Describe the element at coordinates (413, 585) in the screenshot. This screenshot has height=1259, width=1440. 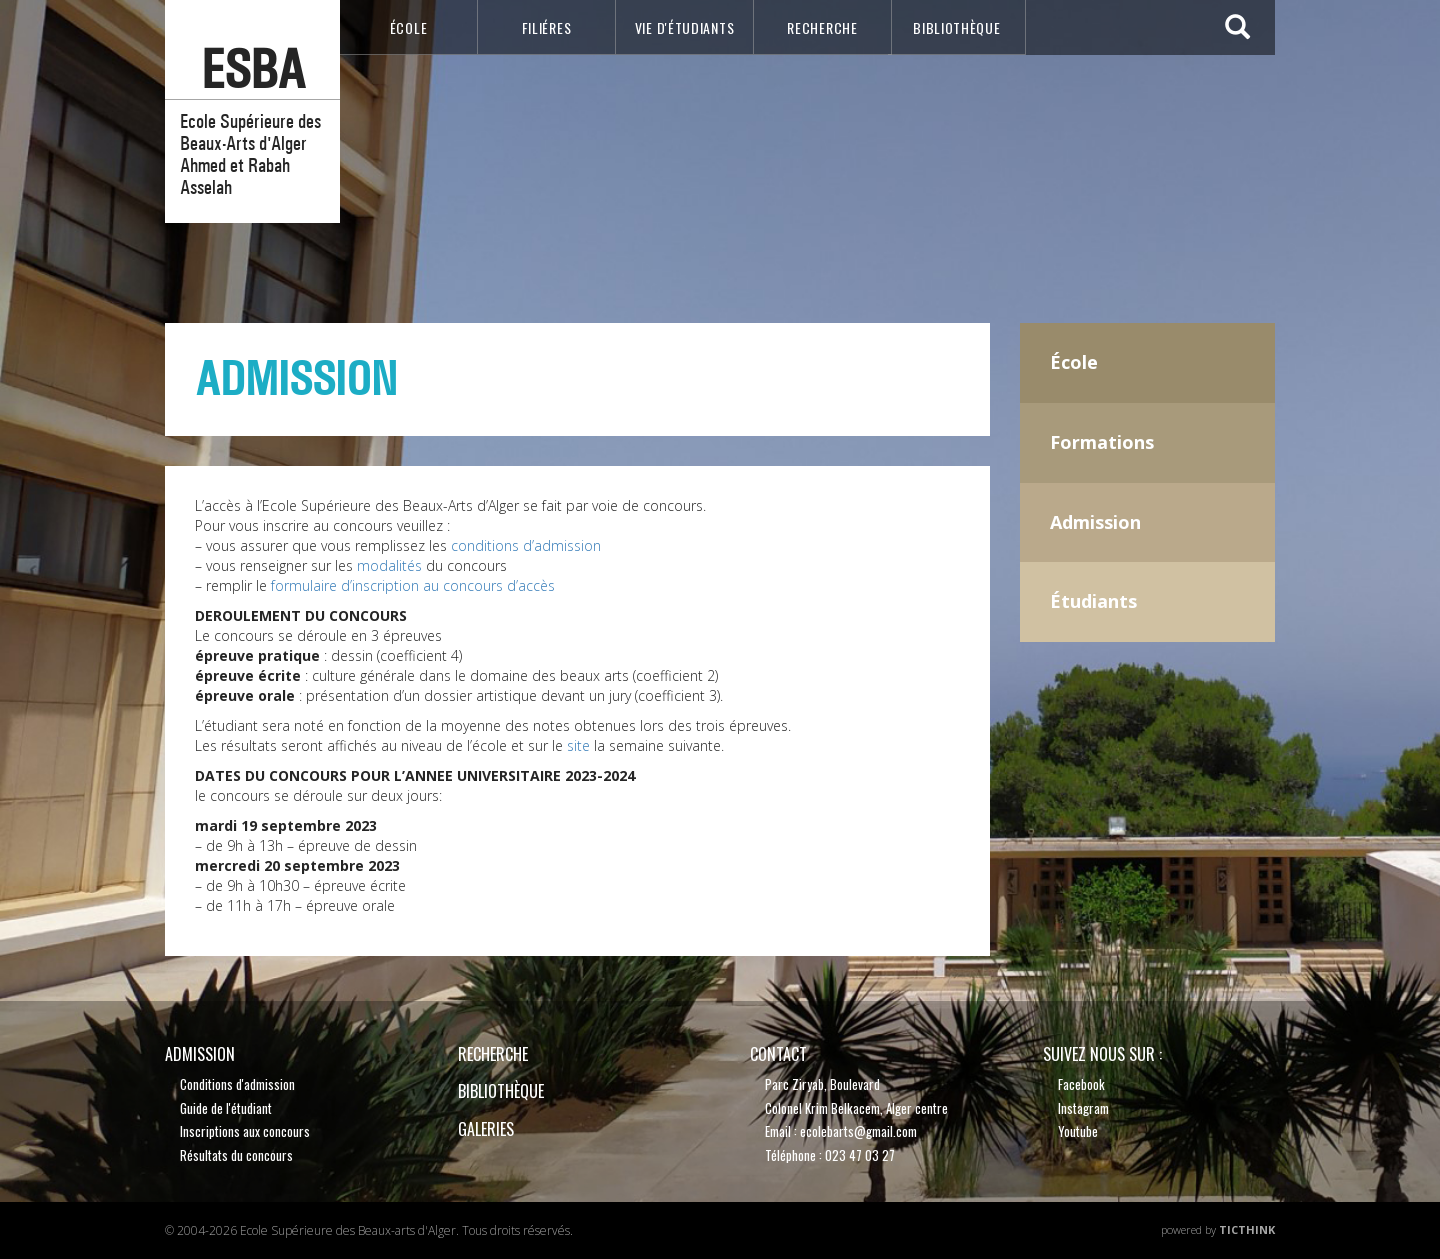
I see `formulaire d’inscription au concours d’accès` at that location.